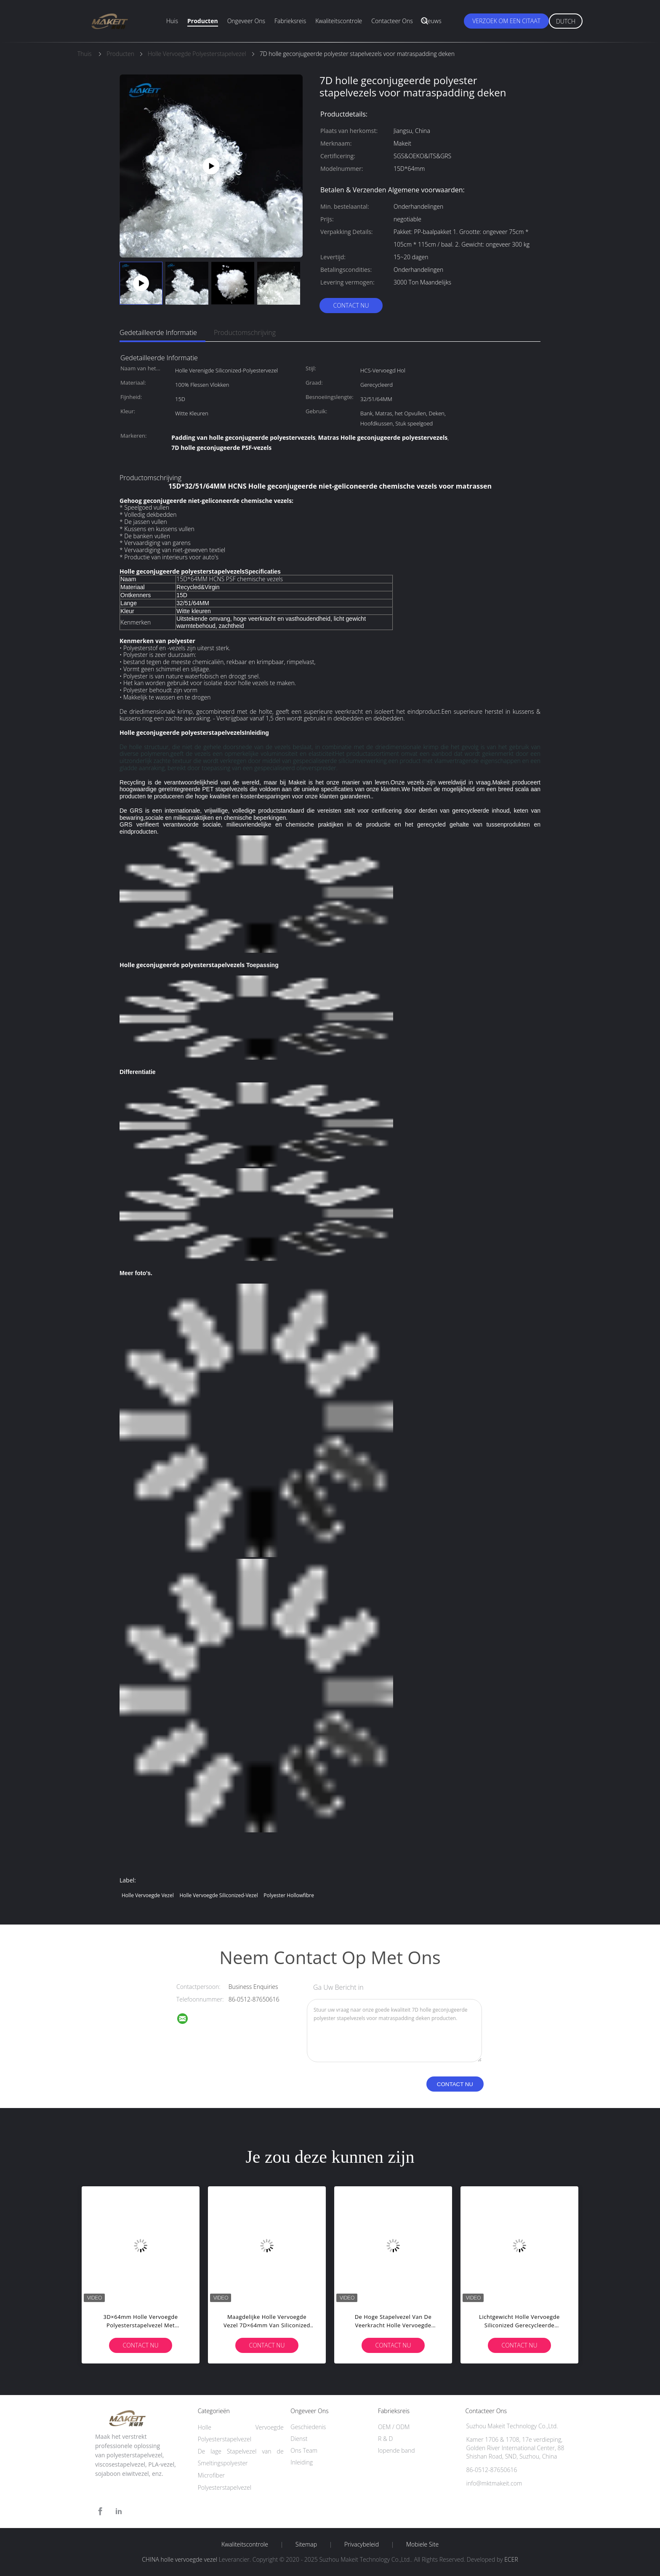 The width and height of the screenshot is (660, 2576). Describe the element at coordinates (306, 2544) in the screenshot. I see `Sitemap` at that location.